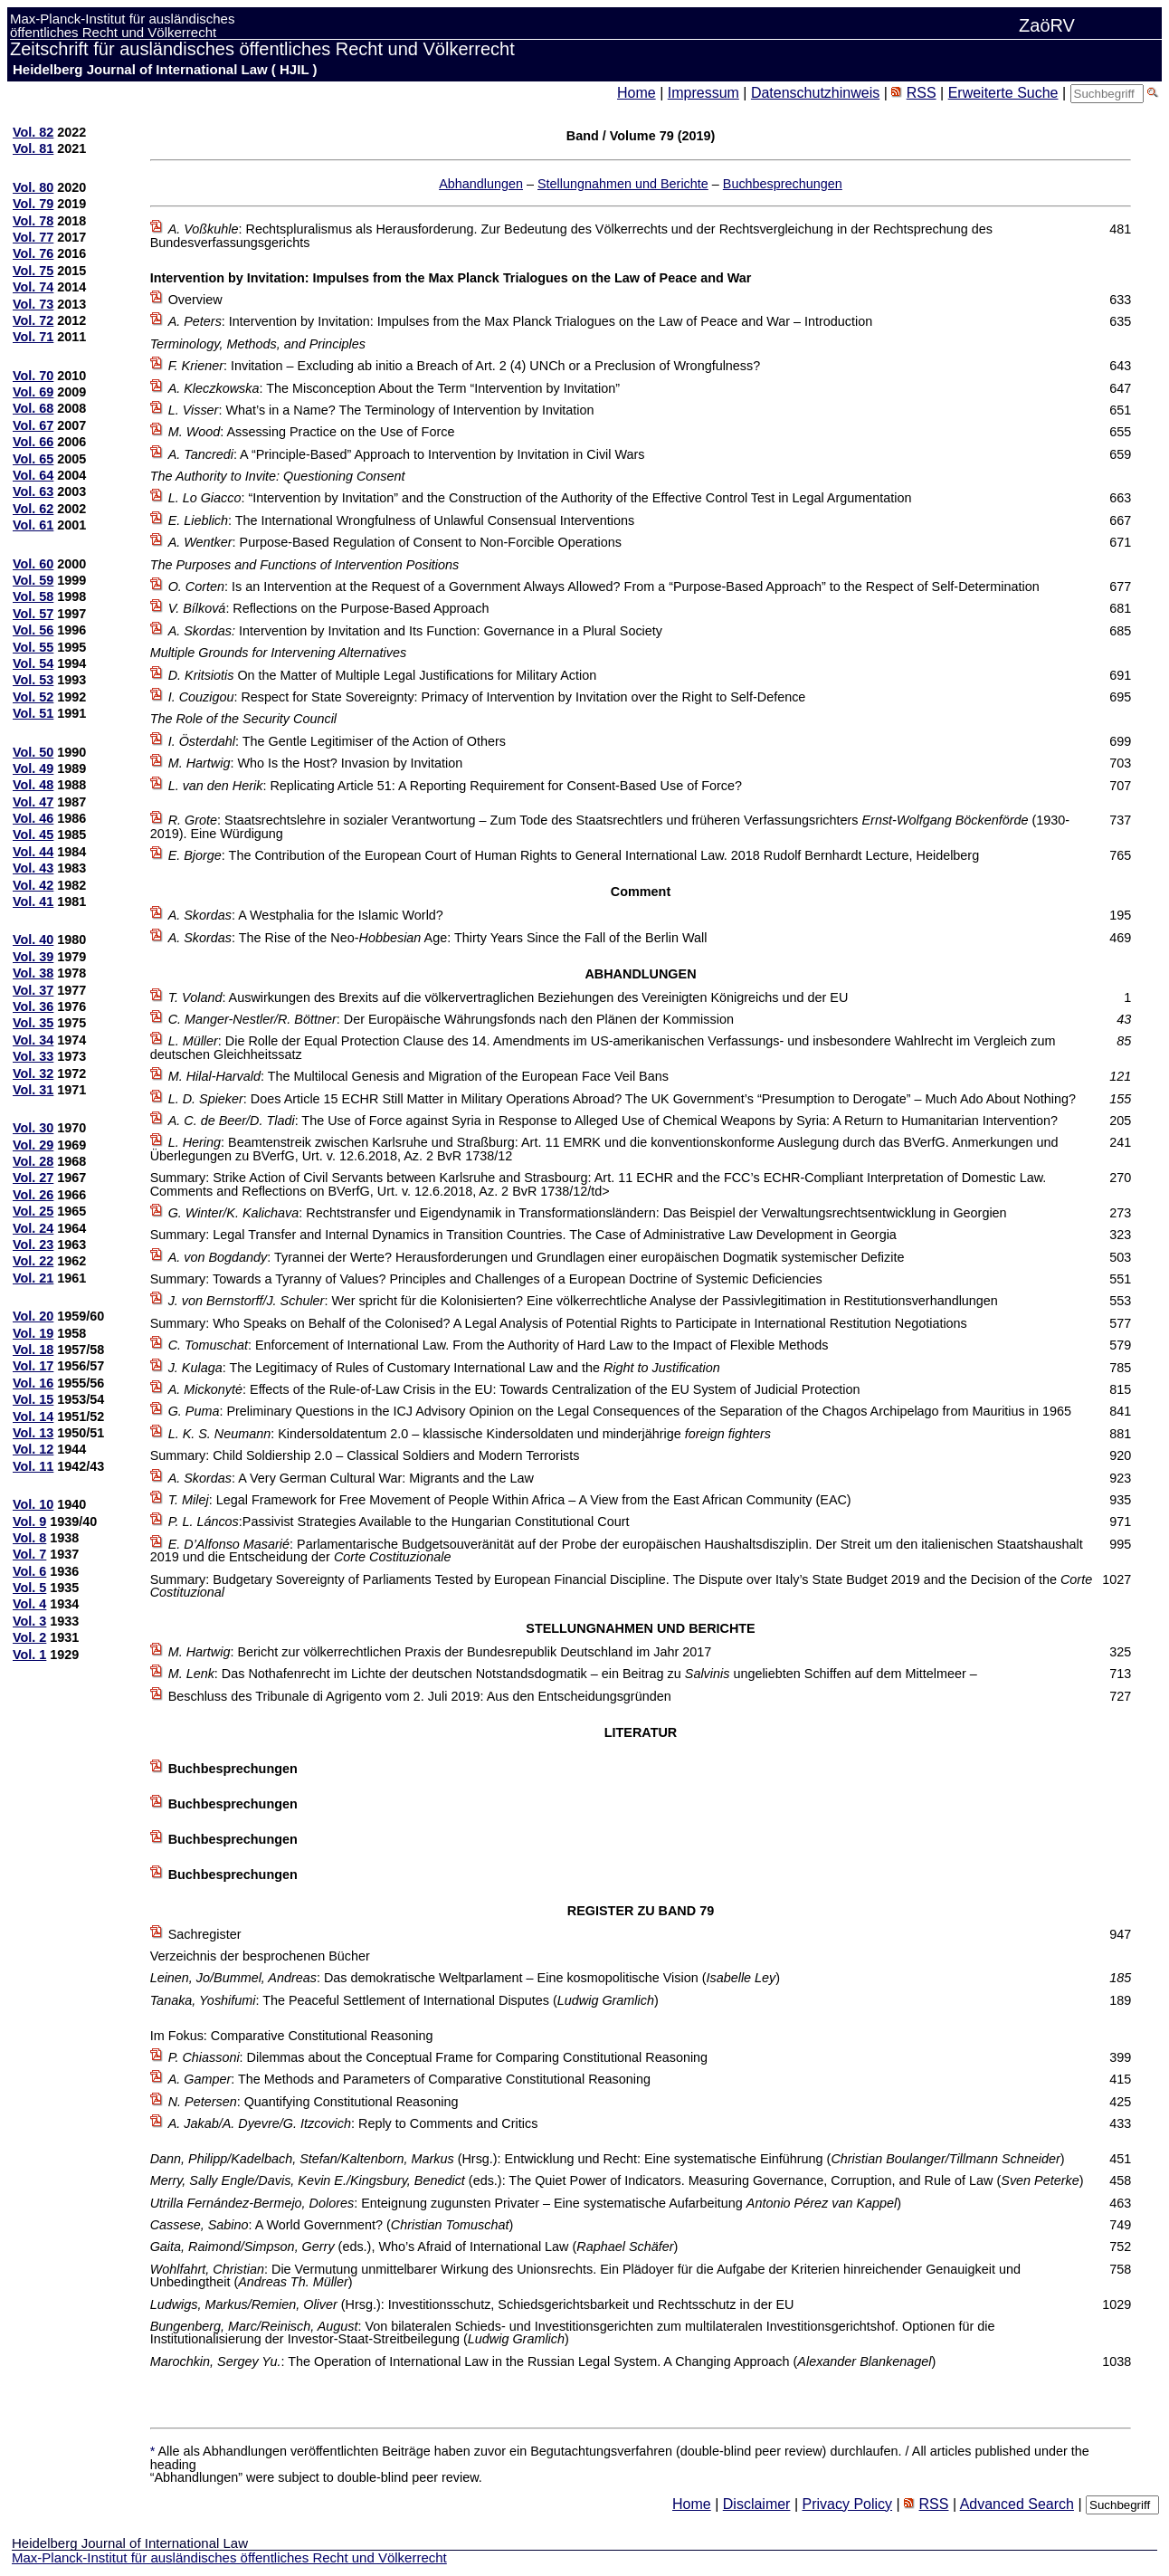  Describe the element at coordinates (451, 1019) in the screenshot. I see `: Der Europäische Währungsfonds nach den Plänen der Kommission` at that location.